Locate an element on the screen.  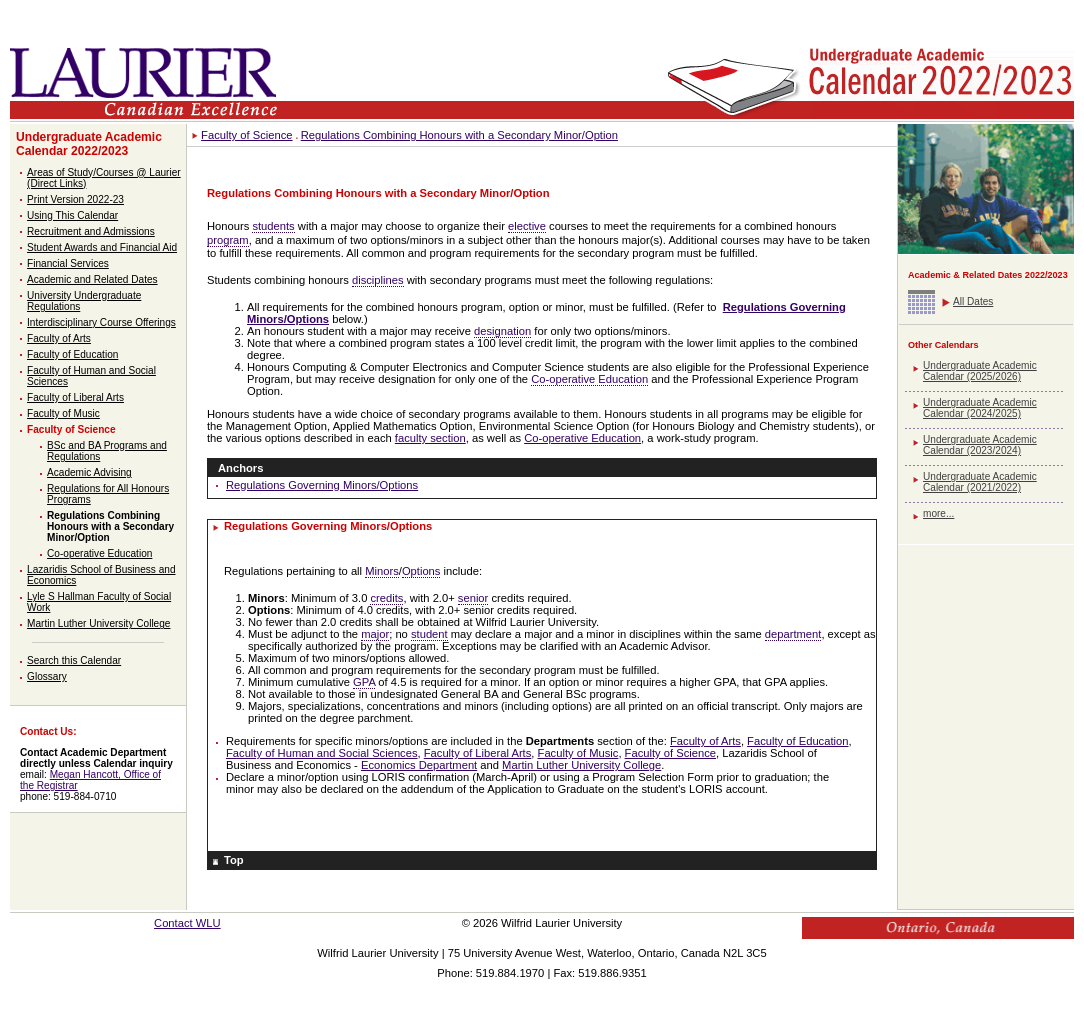
Using This Calendar is located at coordinates (72, 215).